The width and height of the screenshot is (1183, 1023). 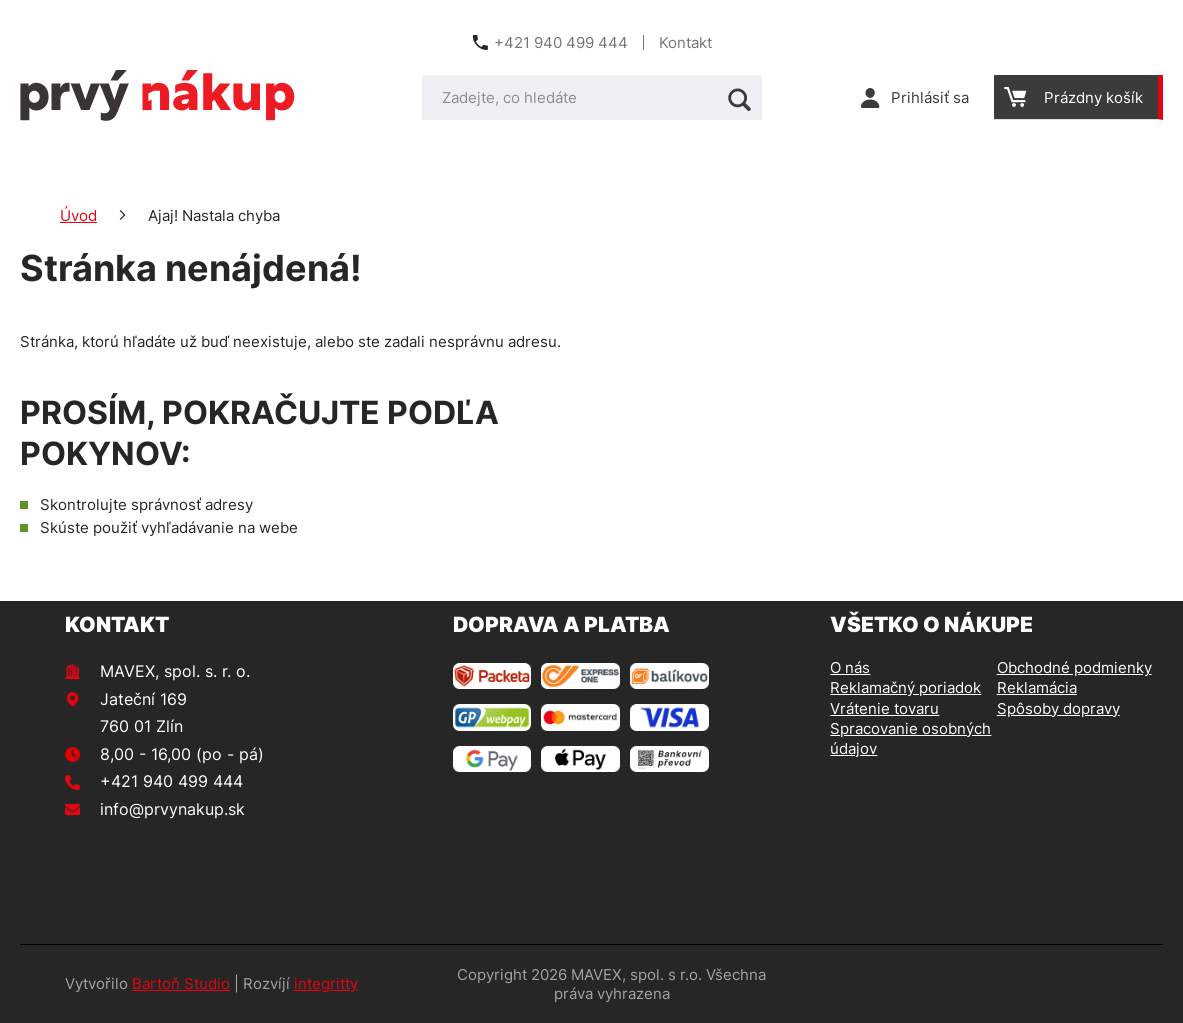 What do you see at coordinates (685, 42) in the screenshot?
I see `Kontakt` at bounding box center [685, 42].